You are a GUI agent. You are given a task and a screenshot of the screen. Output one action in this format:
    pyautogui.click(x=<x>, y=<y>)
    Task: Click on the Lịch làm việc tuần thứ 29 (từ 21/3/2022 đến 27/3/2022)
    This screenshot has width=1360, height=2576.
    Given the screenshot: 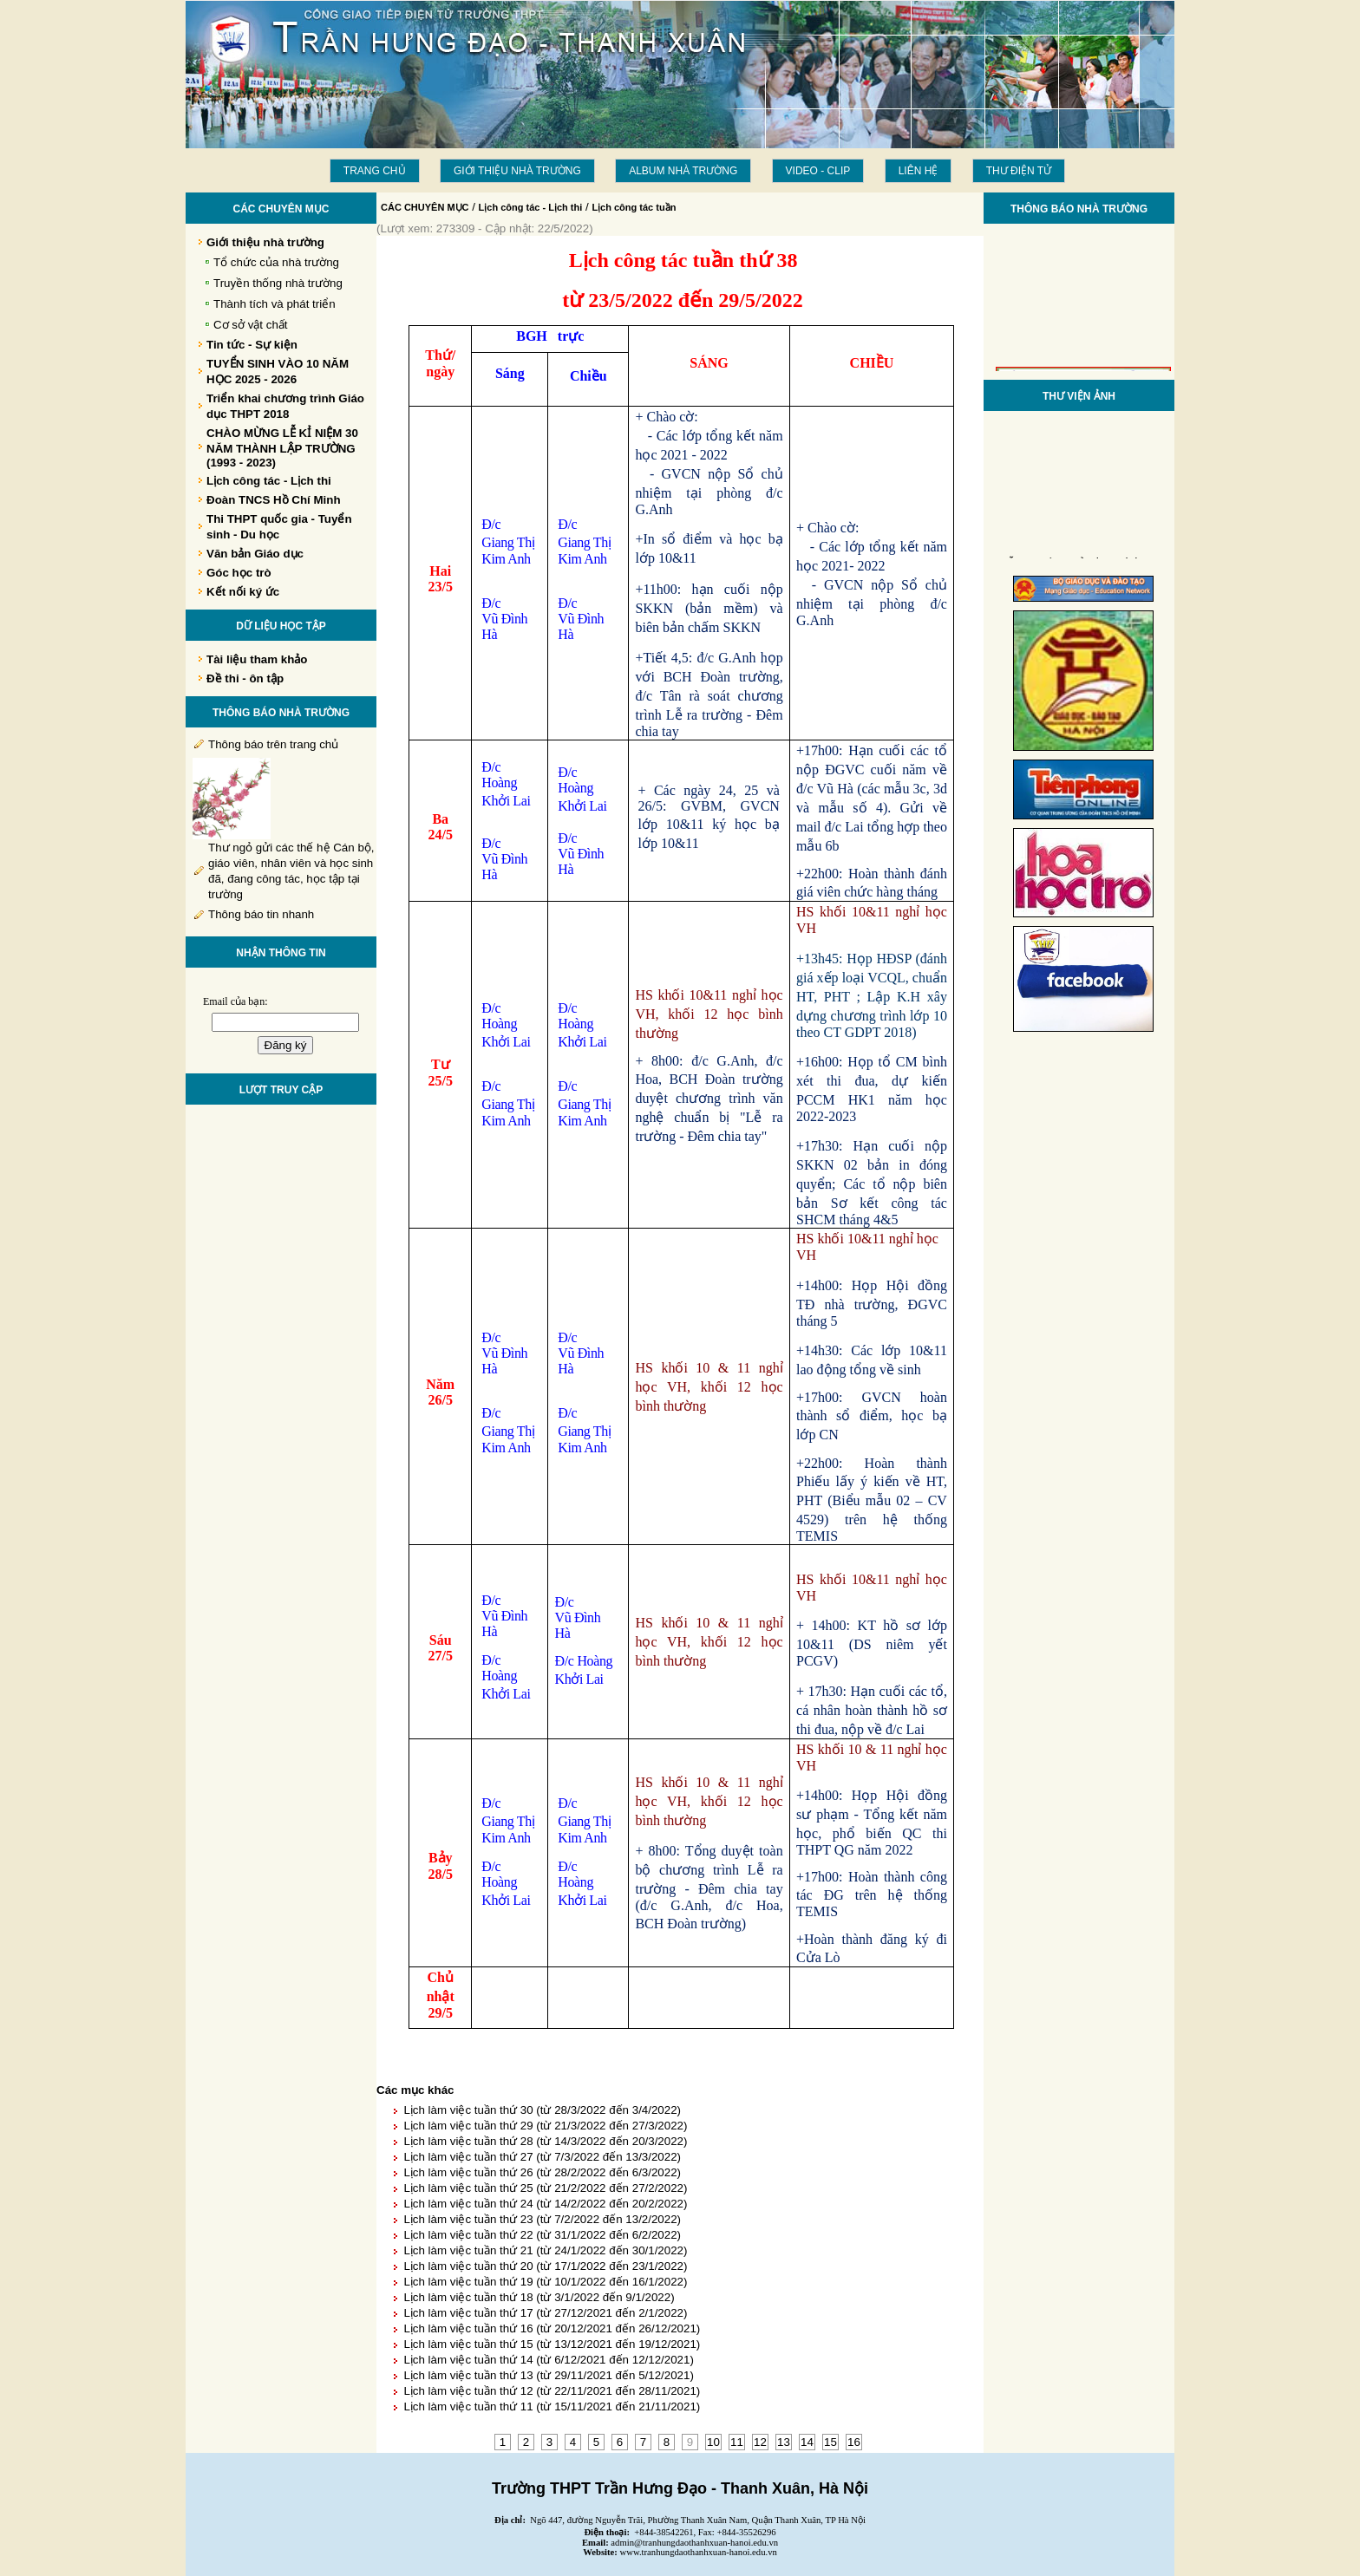 What is the action you would take?
    pyautogui.click(x=545, y=2125)
    